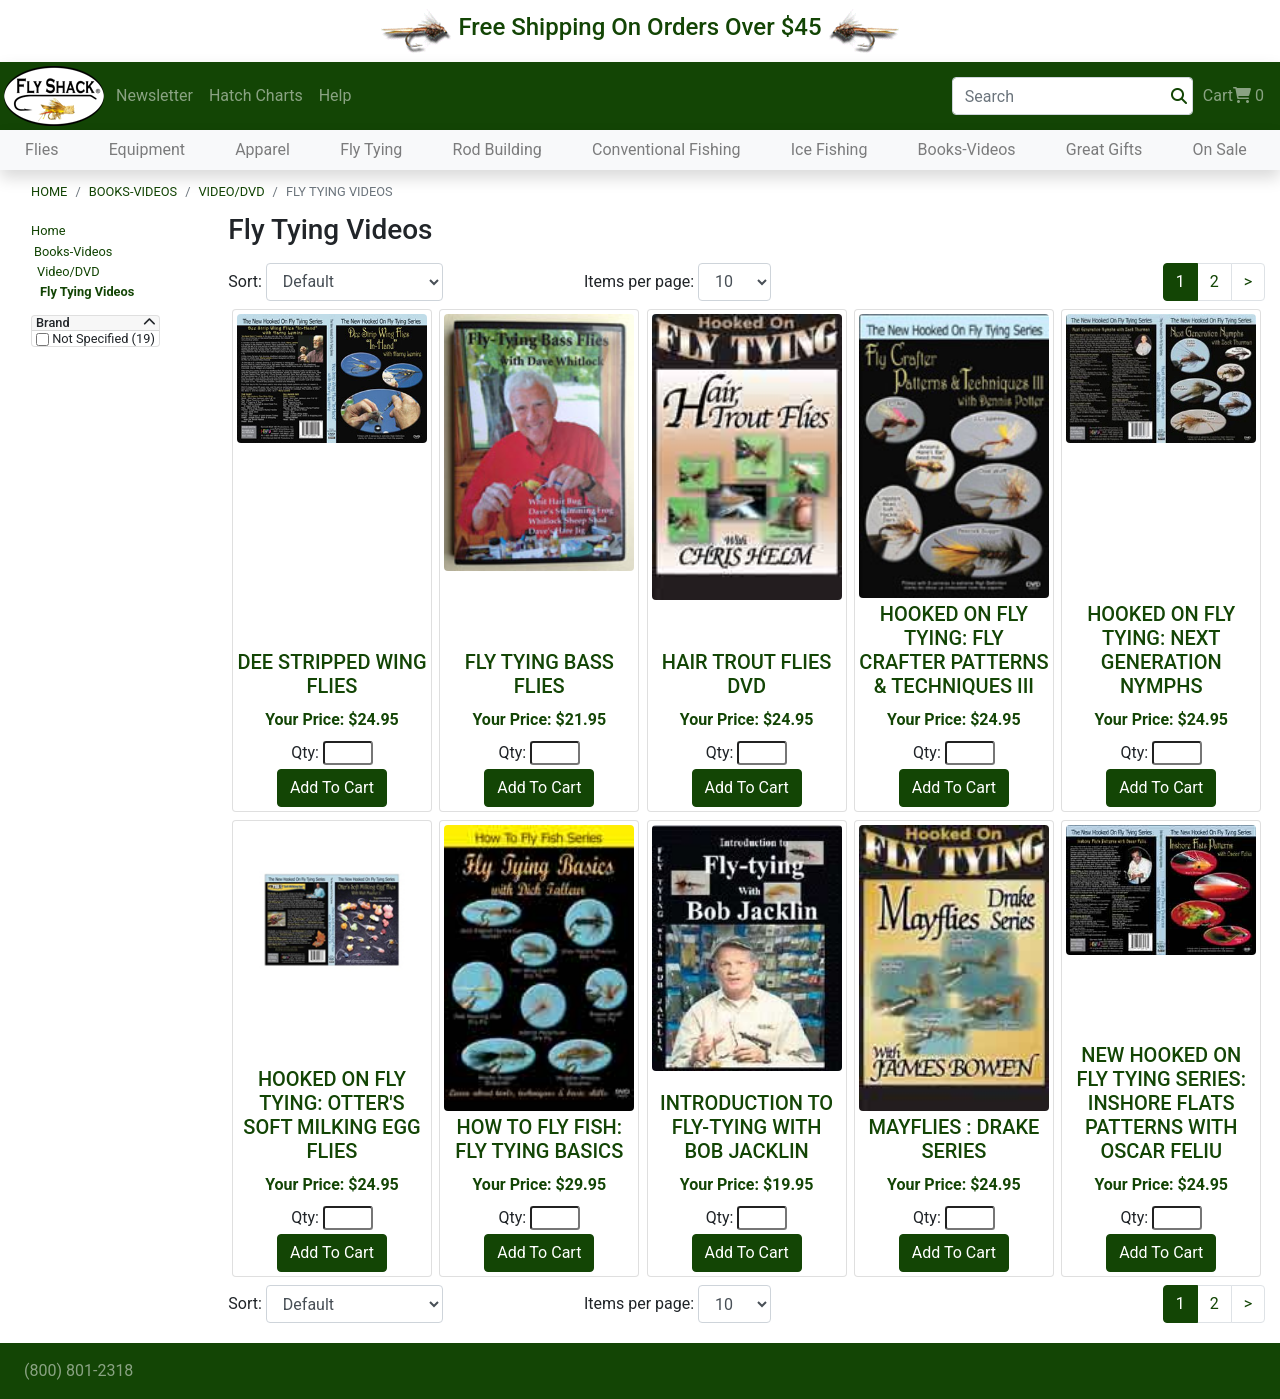  What do you see at coordinates (53, 323) in the screenshot?
I see `Brand [button]` at bounding box center [53, 323].